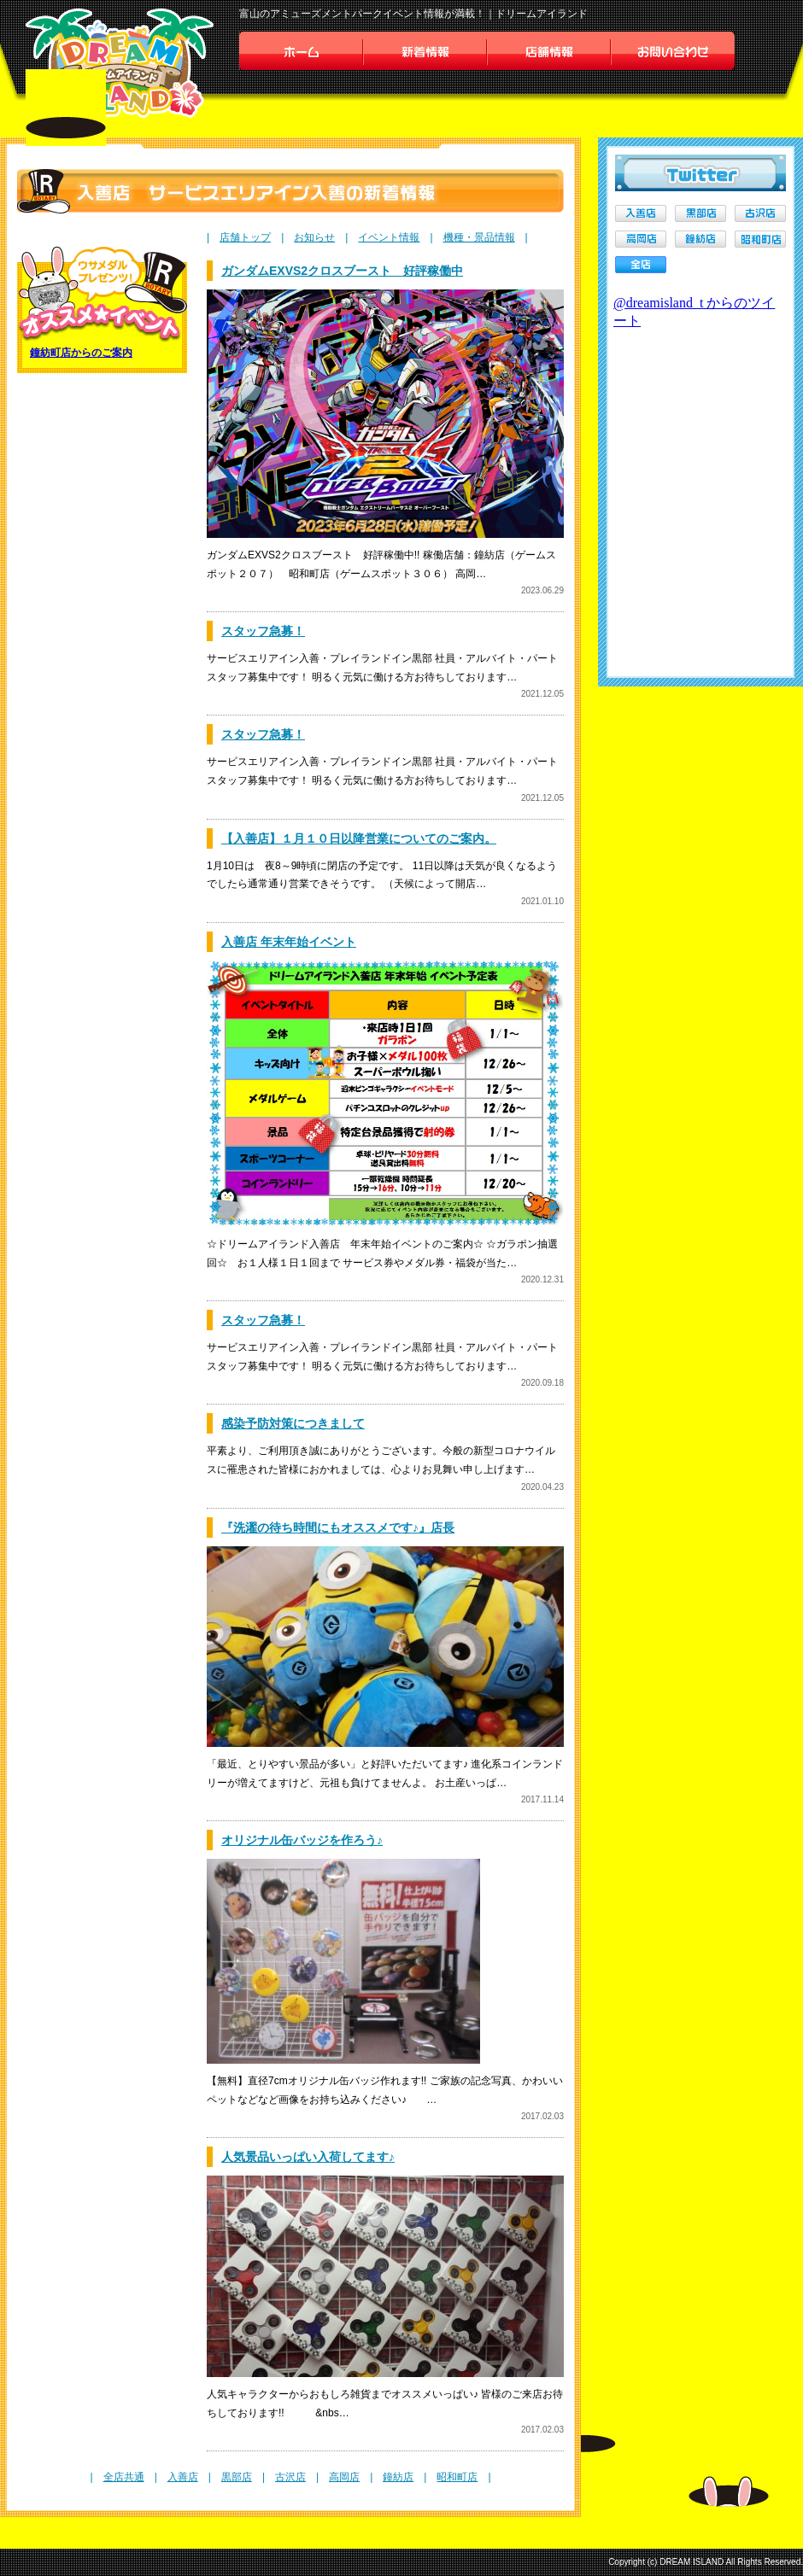 The image size is (803, 2576). I want to click on 鐘紡町店からのご案内, so click(81, 353).